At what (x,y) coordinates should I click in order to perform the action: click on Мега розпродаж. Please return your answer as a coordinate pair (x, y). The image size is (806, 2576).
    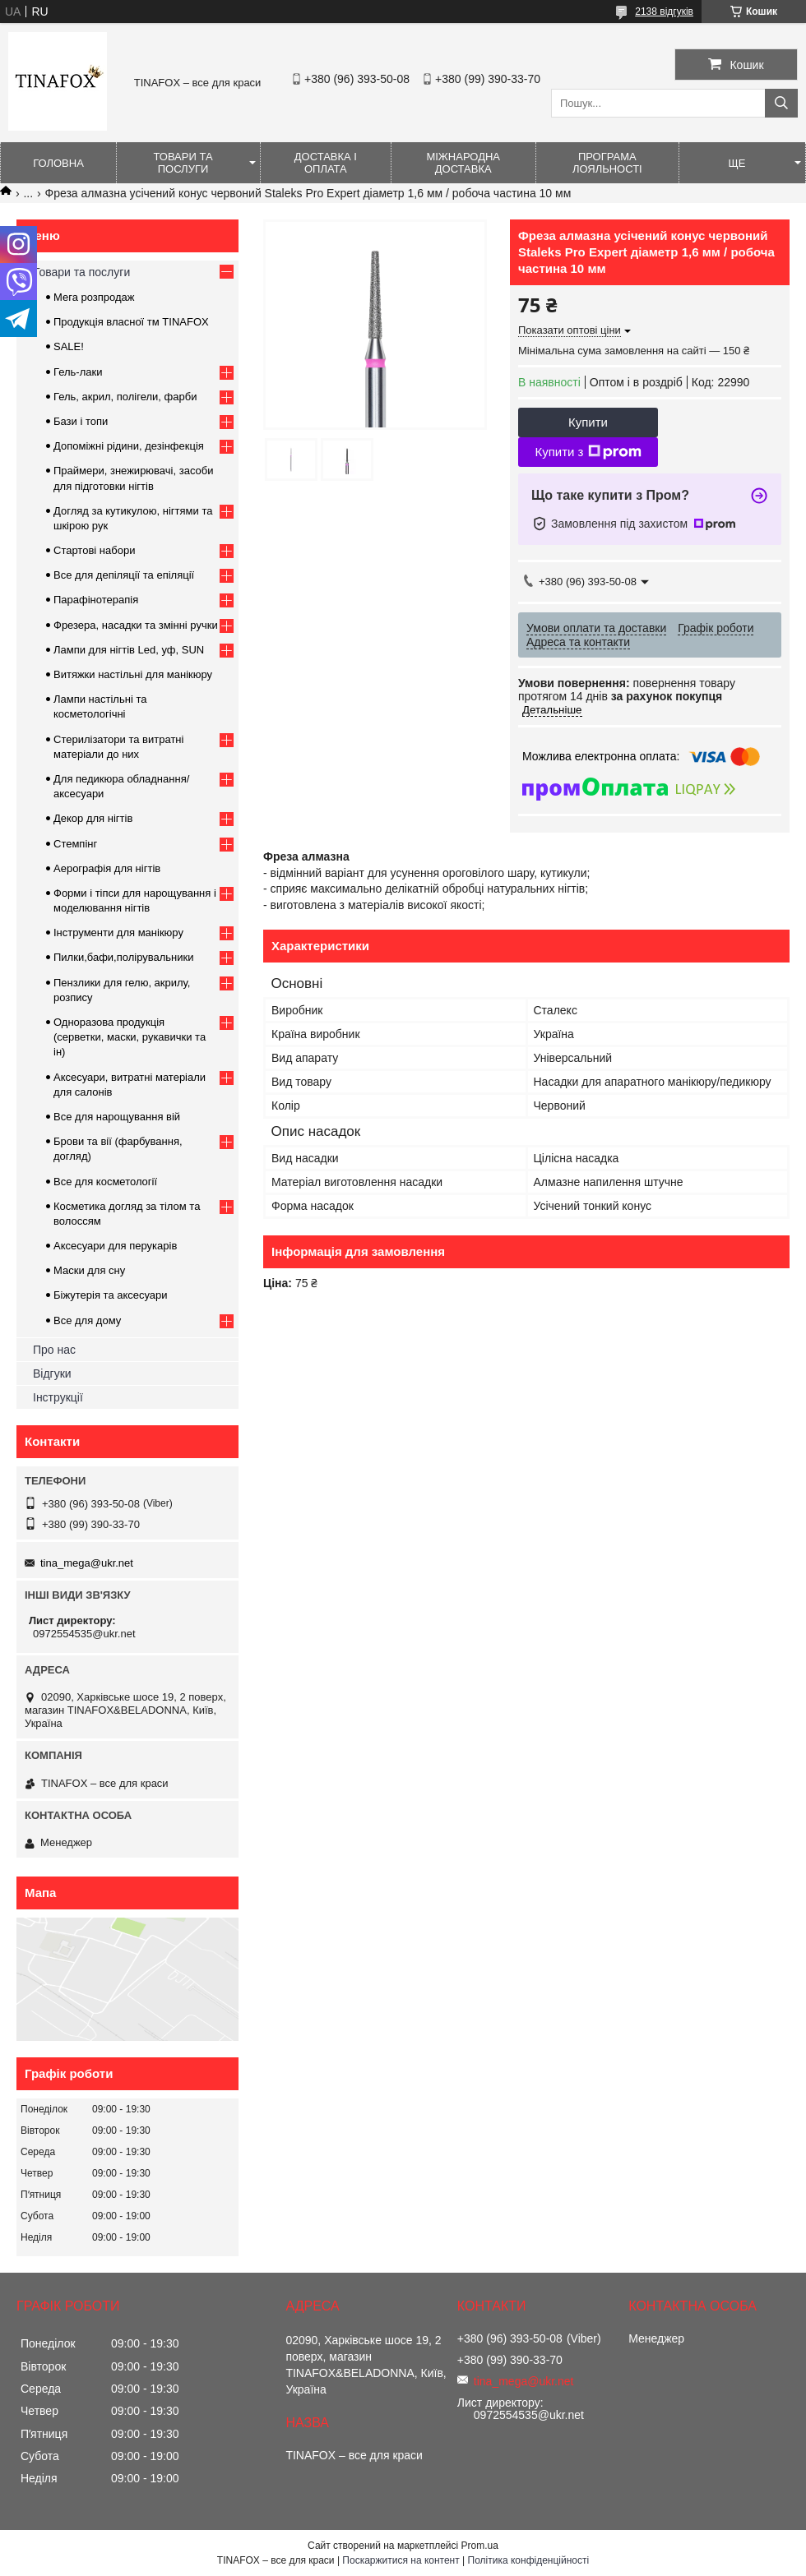
    Looking at the image, I should click on (94, 297).